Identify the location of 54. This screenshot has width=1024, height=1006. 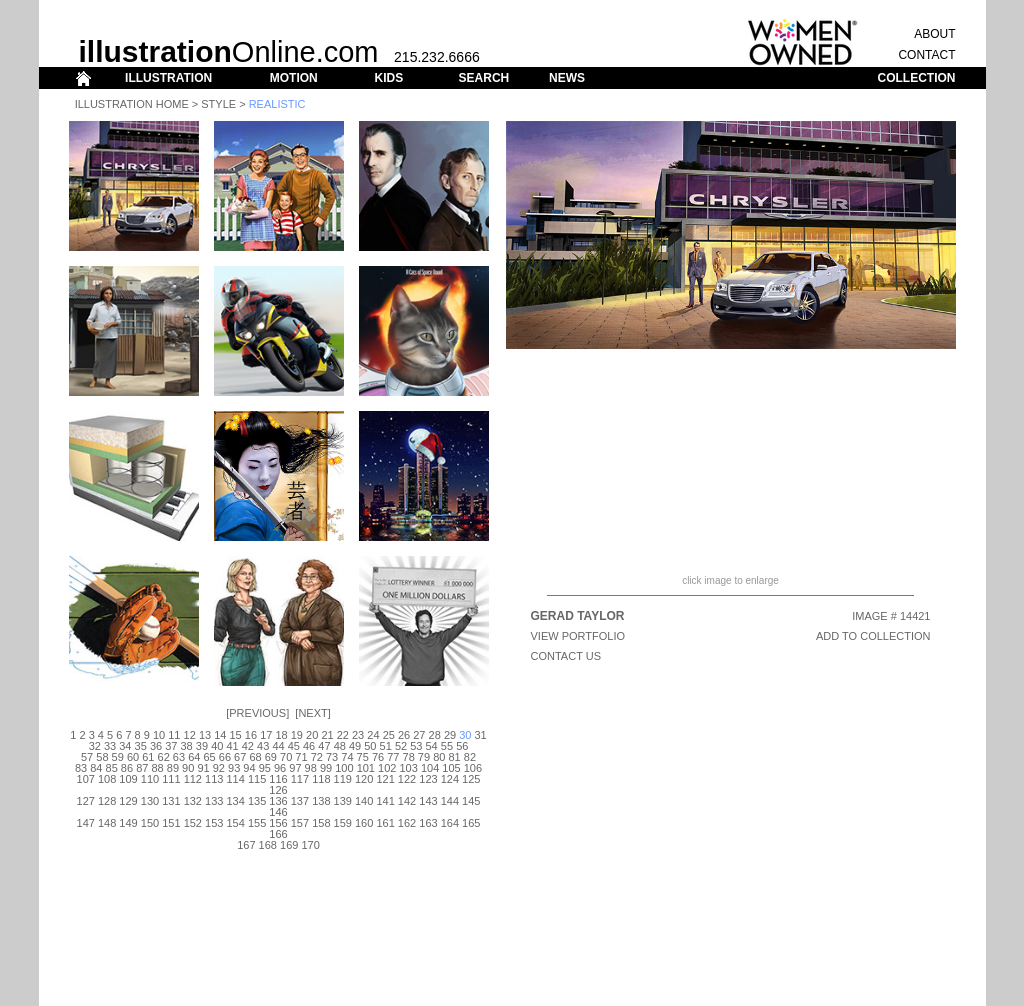
(432, 746).